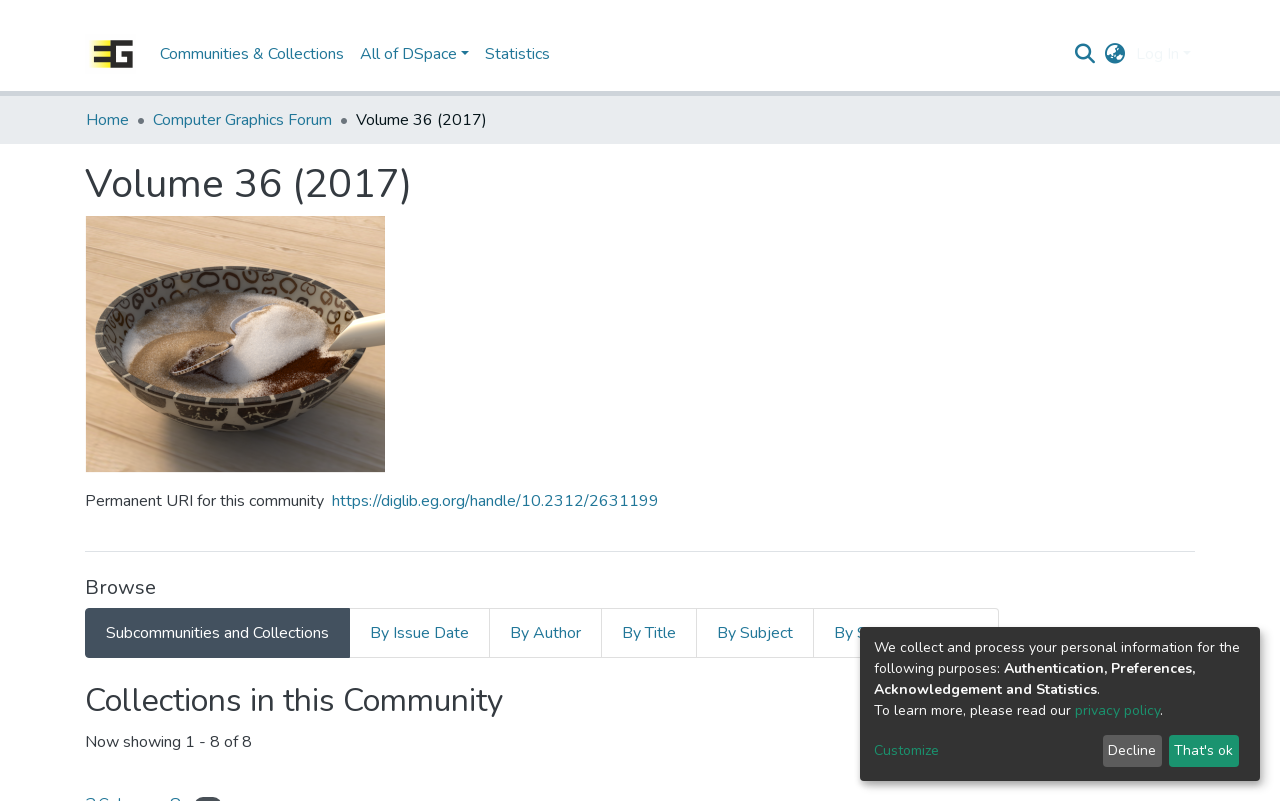 This screenshot has height=801, width=1280. What do you see at coordinates (517, 54) in the screenshot?
I see `Statistics` at bounding box center [517, 54].